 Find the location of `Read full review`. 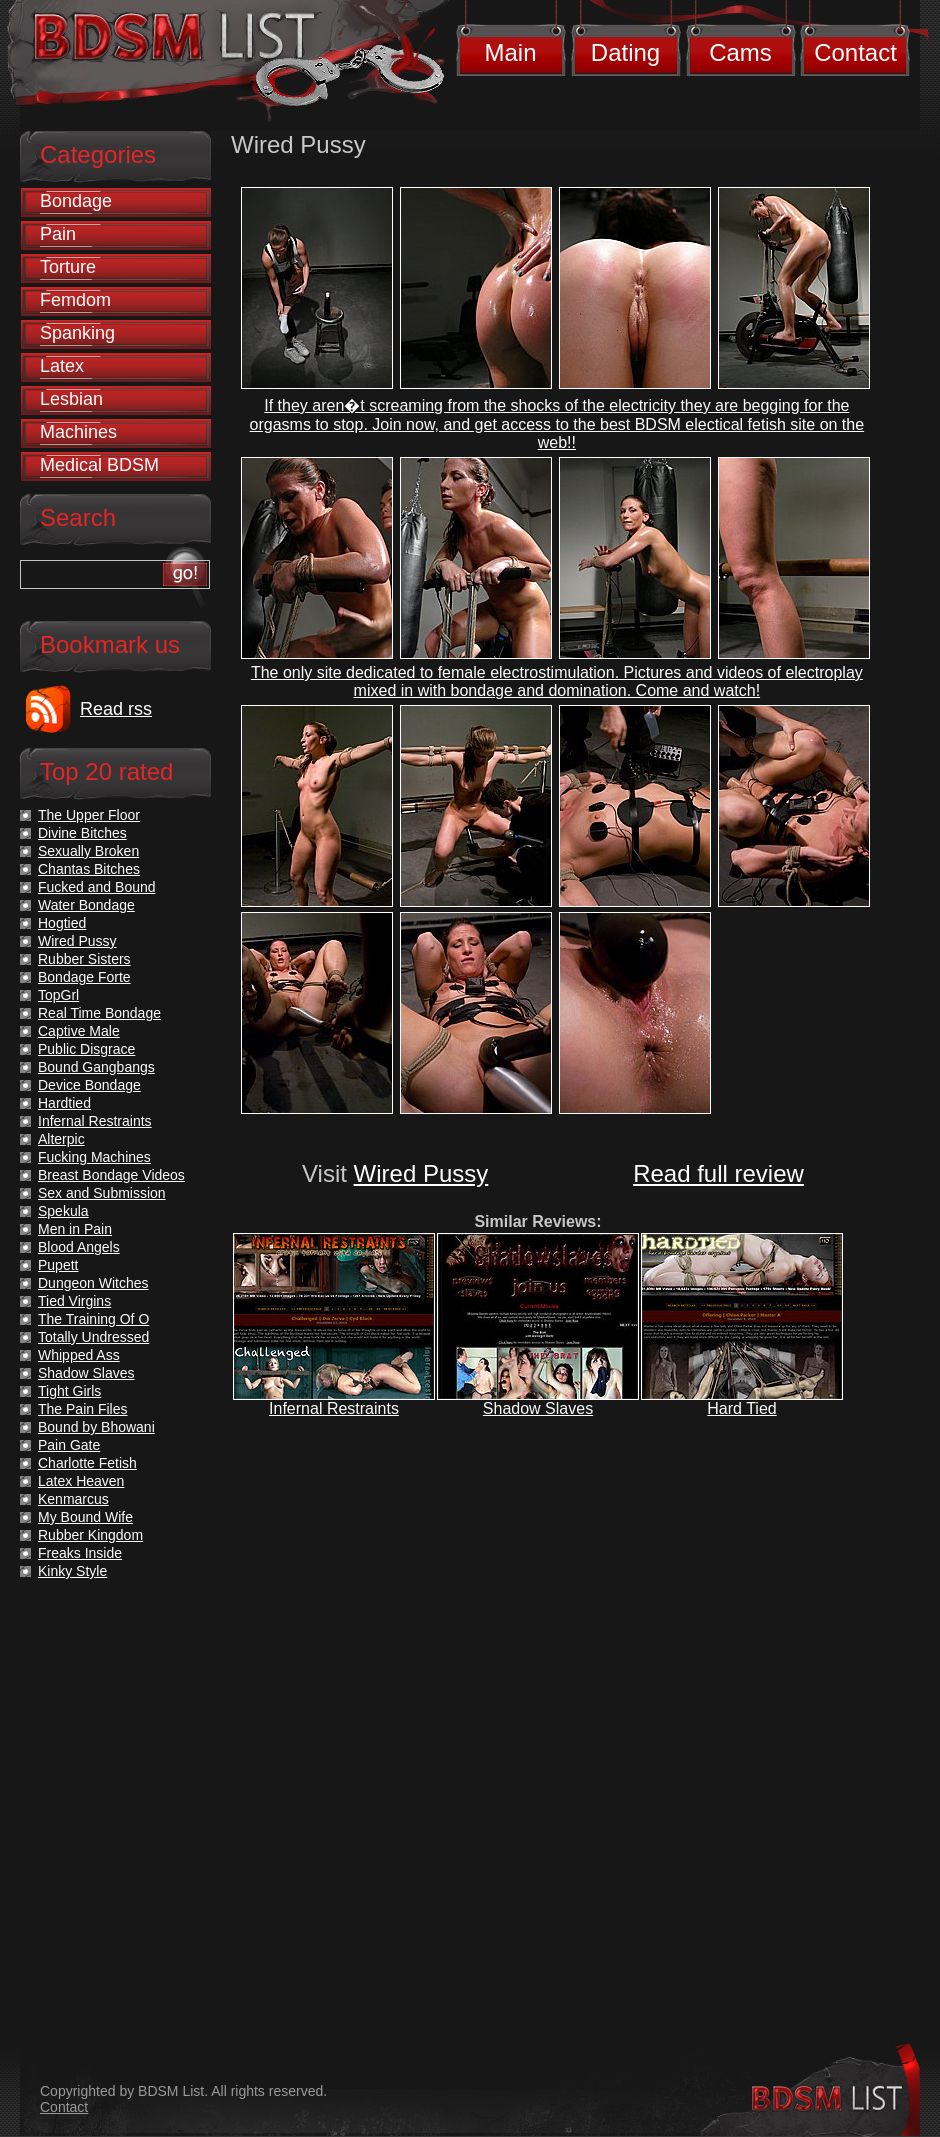

Read full review is located at coordinates (718, 1173).